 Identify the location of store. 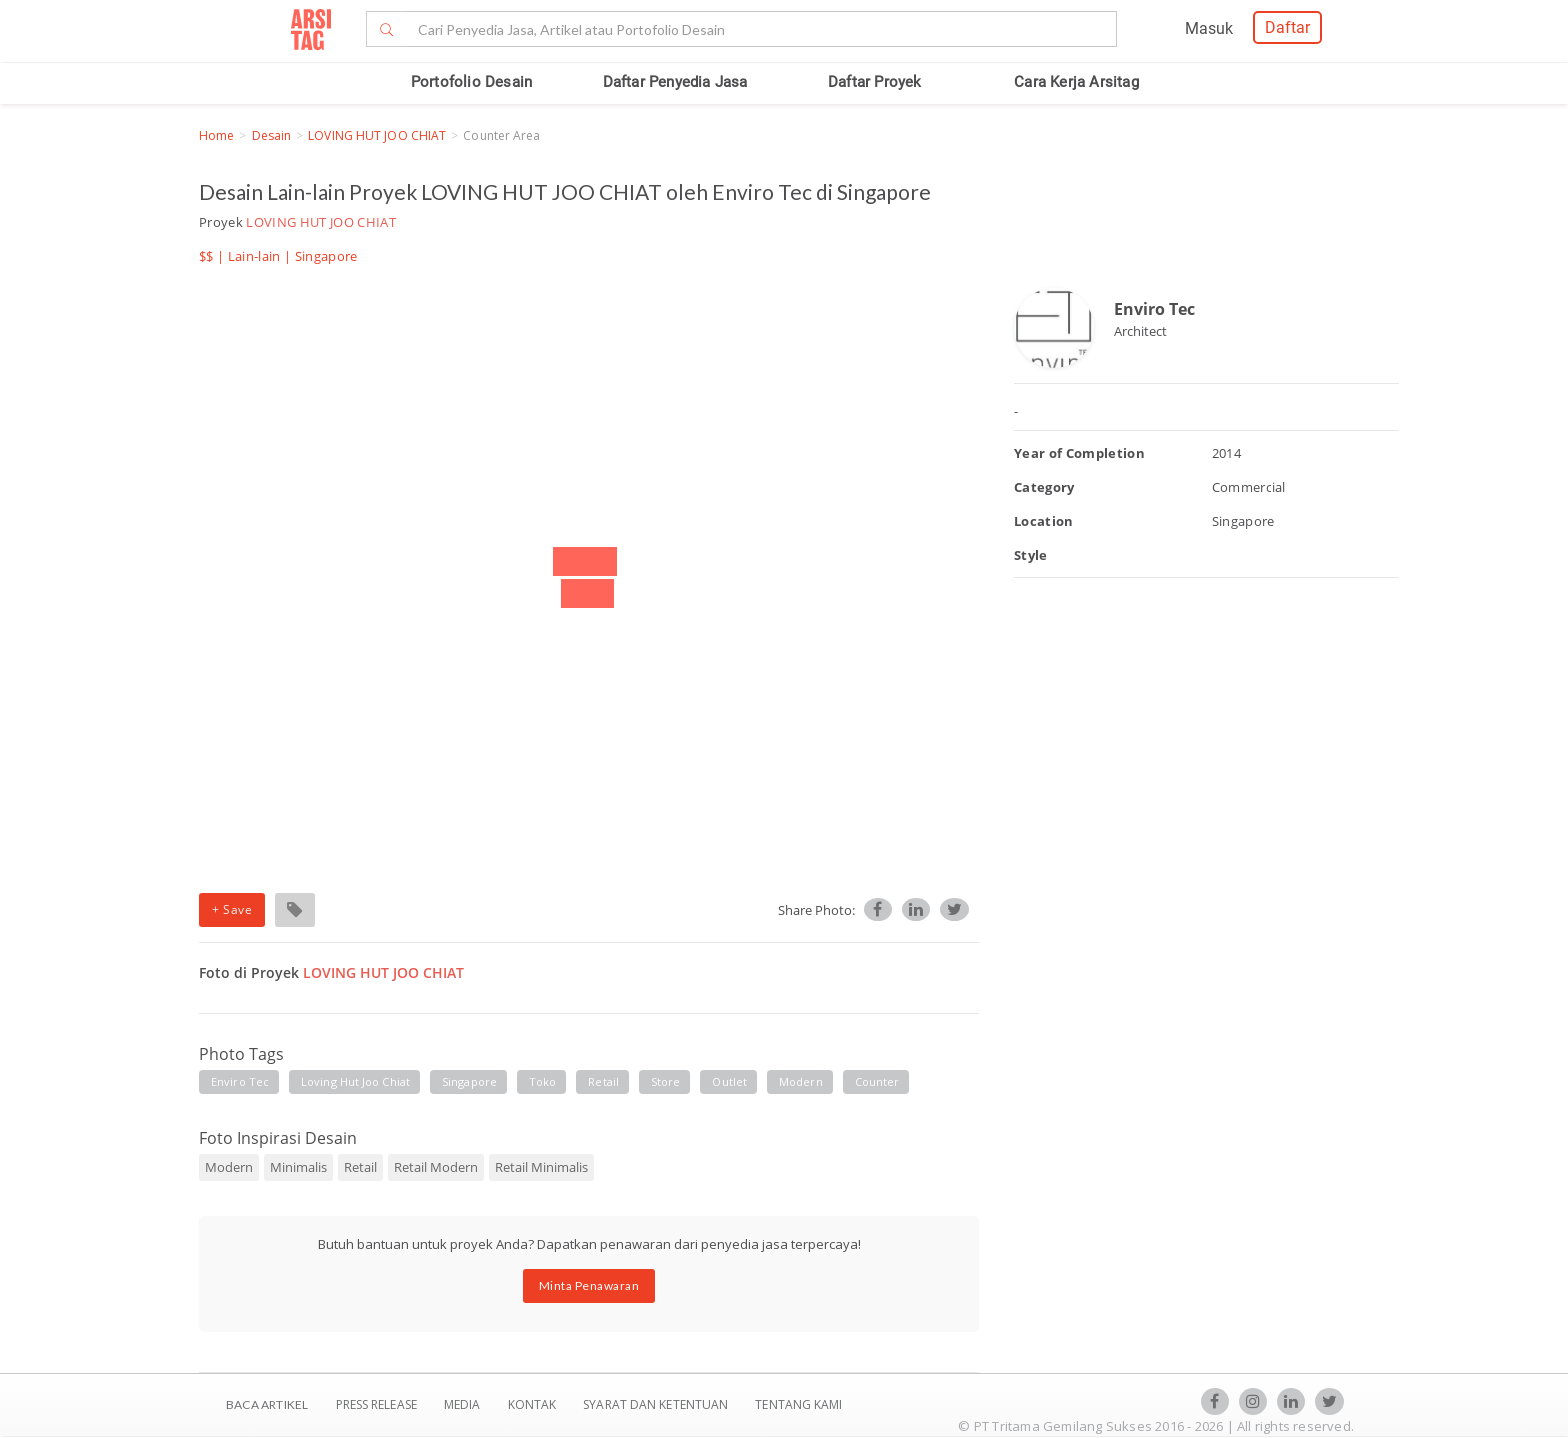
(666, 1081).